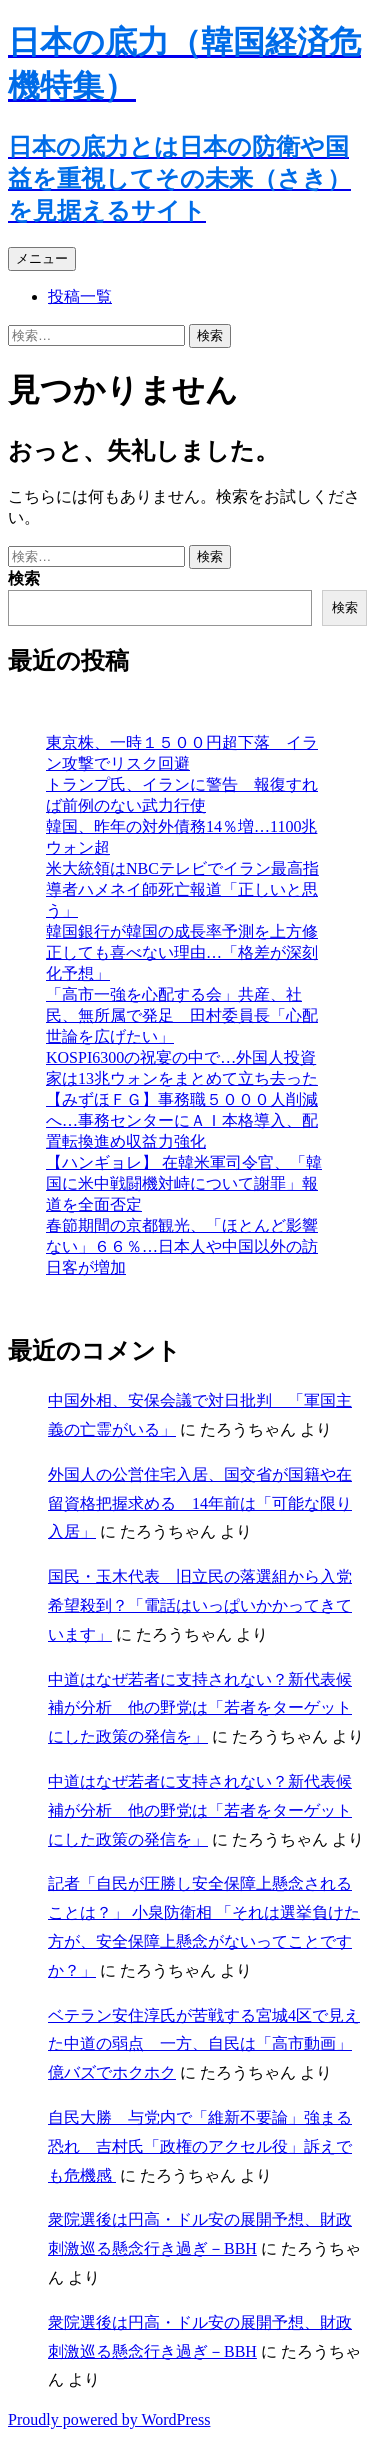 The height and width of the screenshot is (2437, 375). I want to click on 米大統領はNBCテレビでイラン最高指導者ハメネイ師死亡報道「正しいと思う」, so click(182, 889).